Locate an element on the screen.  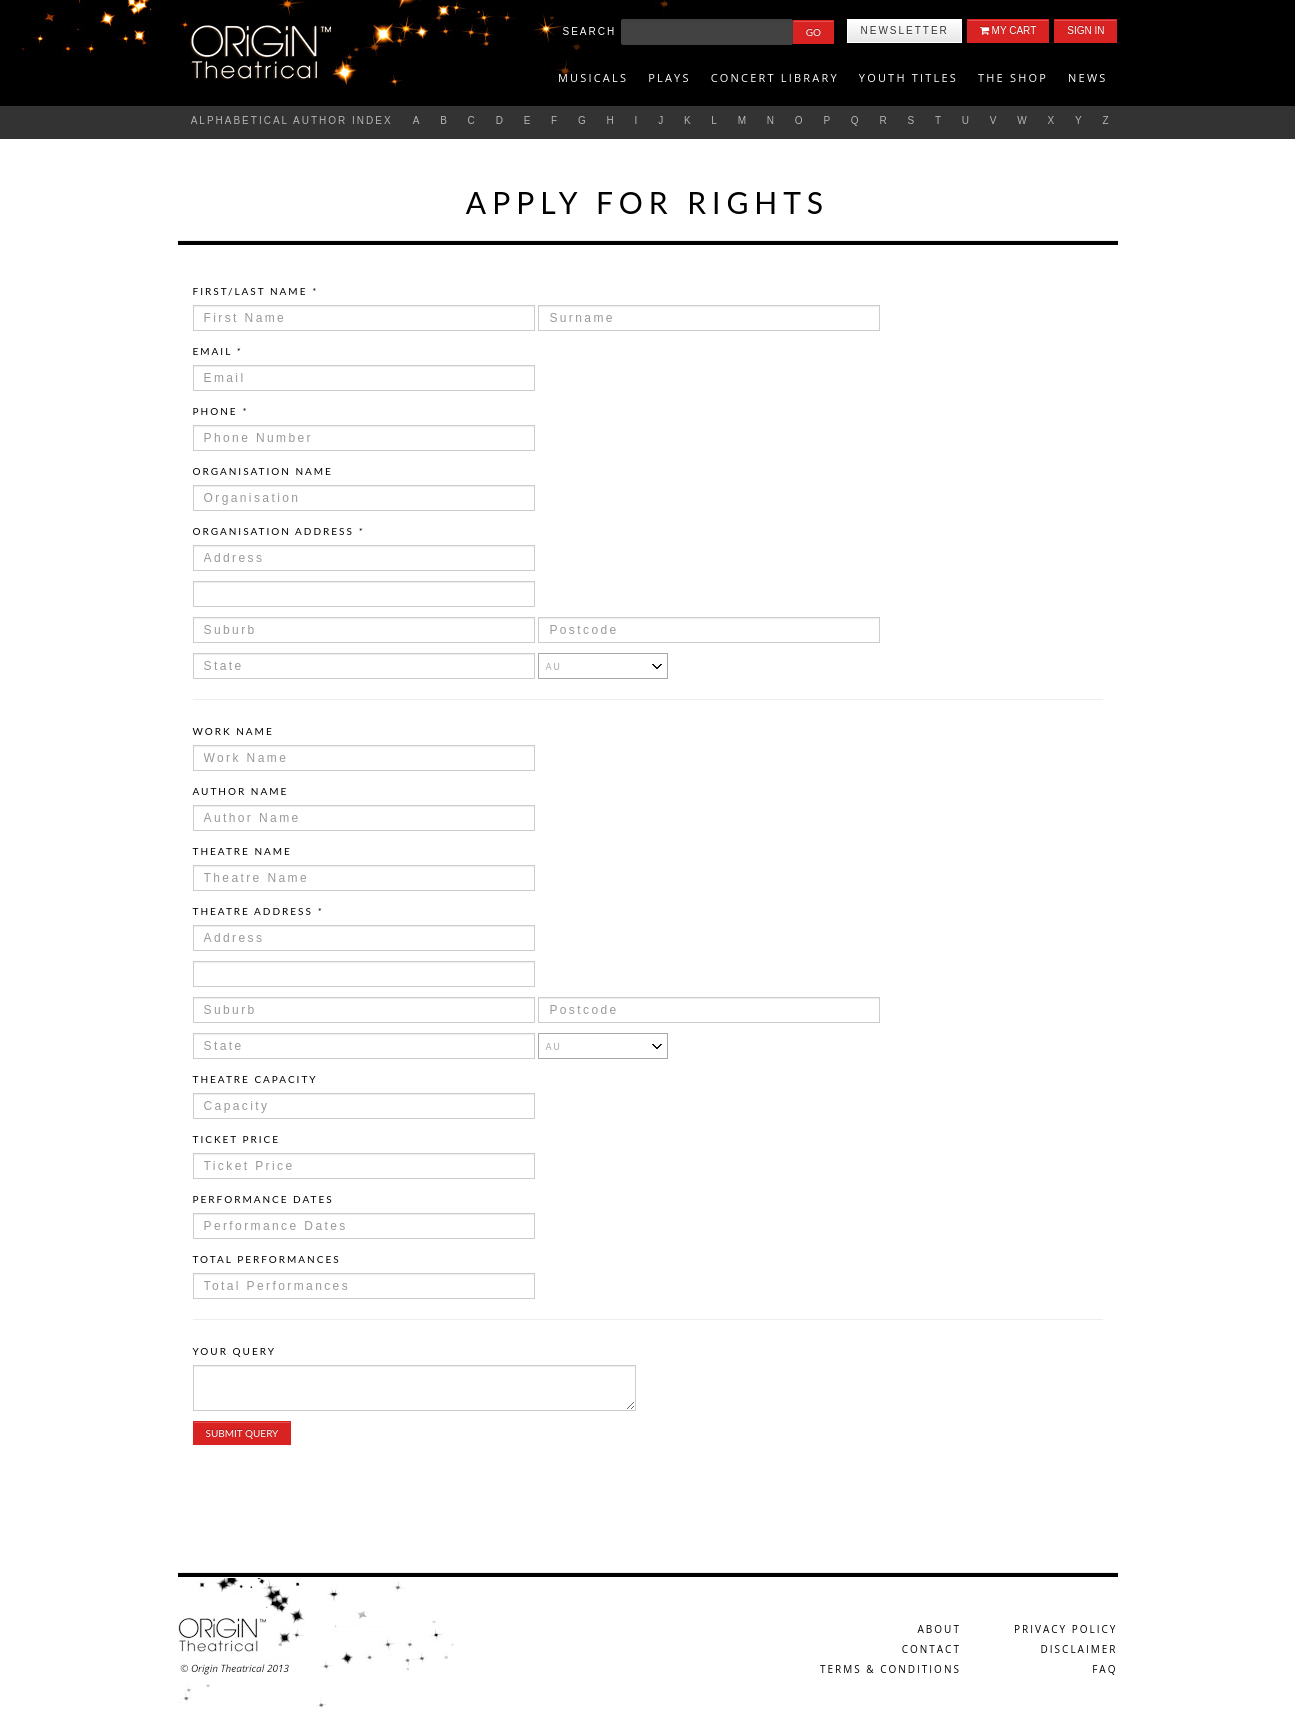
Youth titles is located at coordinates (908, 77).